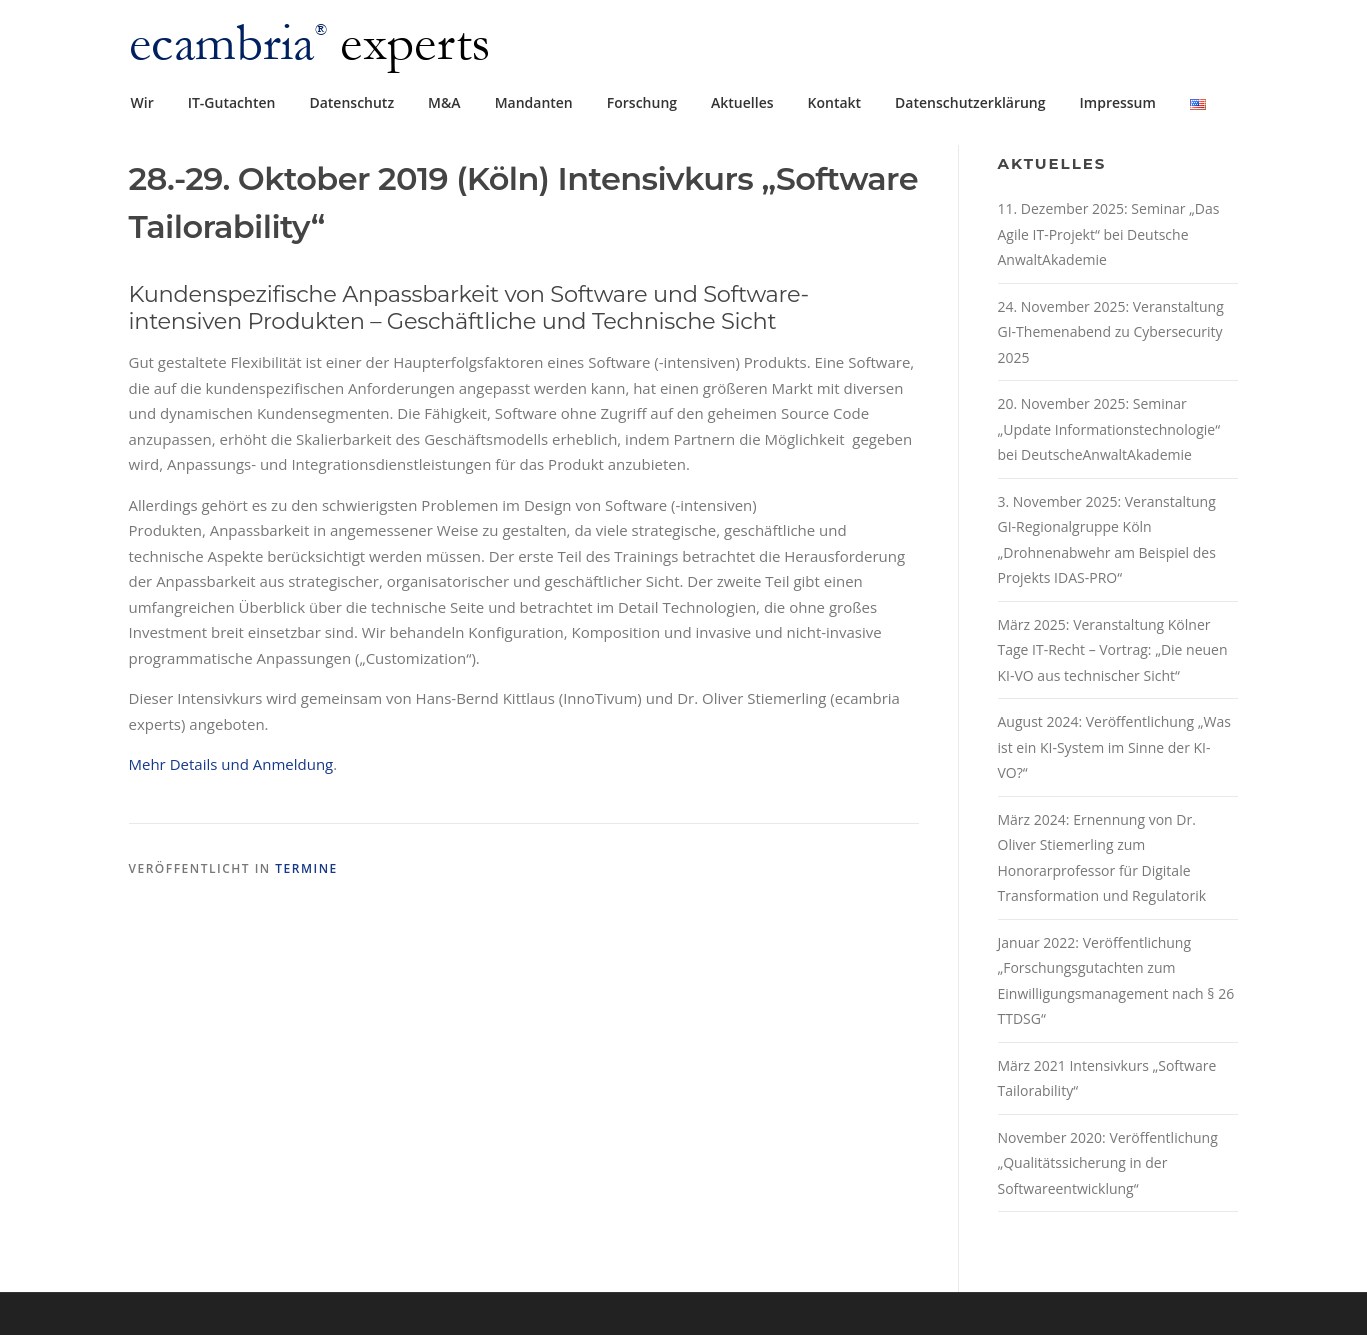  What do you see at coordinates (1109, 234) in the screenshot?
I see `11. Dezember 2025: Seminar „Das Agile IT-Projekt“ bei Deutsche AnwaltAkademie` at bounding box center [1109, 234].